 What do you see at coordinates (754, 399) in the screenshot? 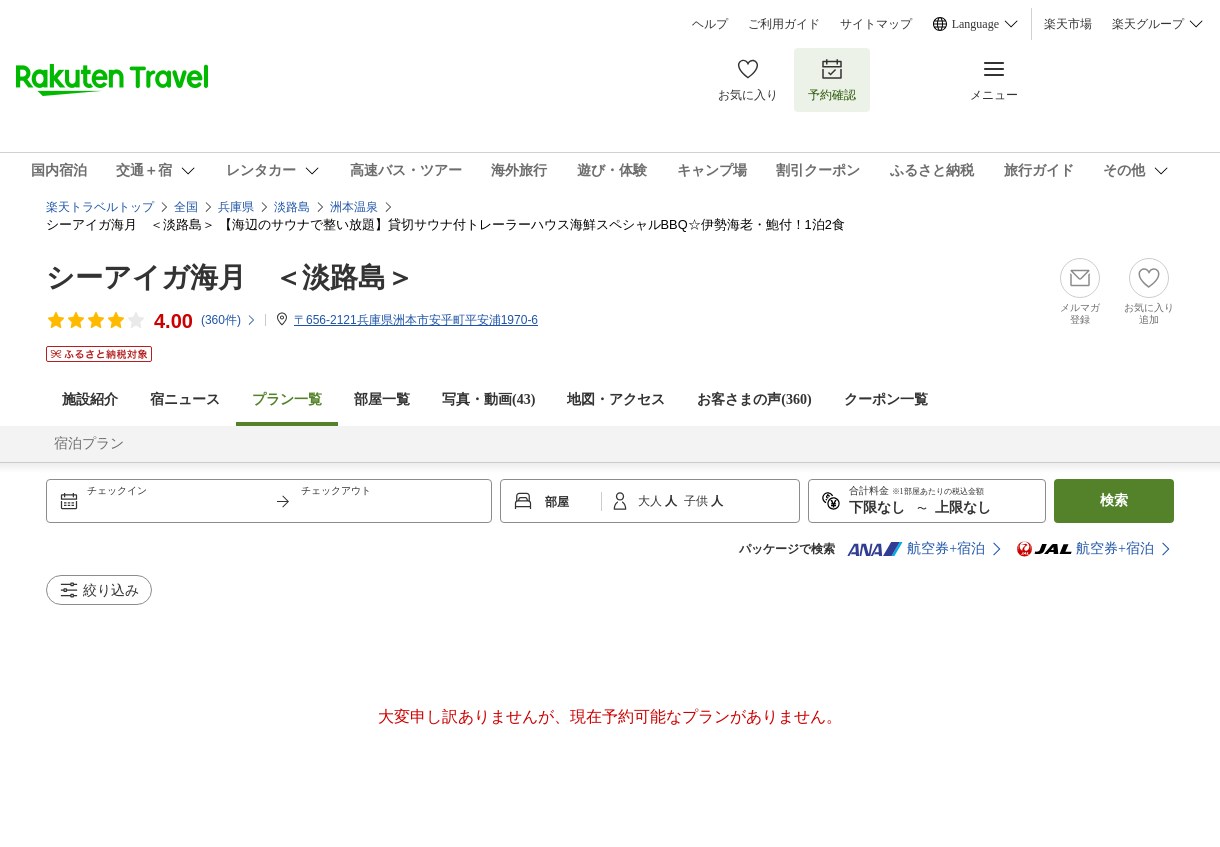
I see `お客さまの声()` at bounding box center [754, 399].